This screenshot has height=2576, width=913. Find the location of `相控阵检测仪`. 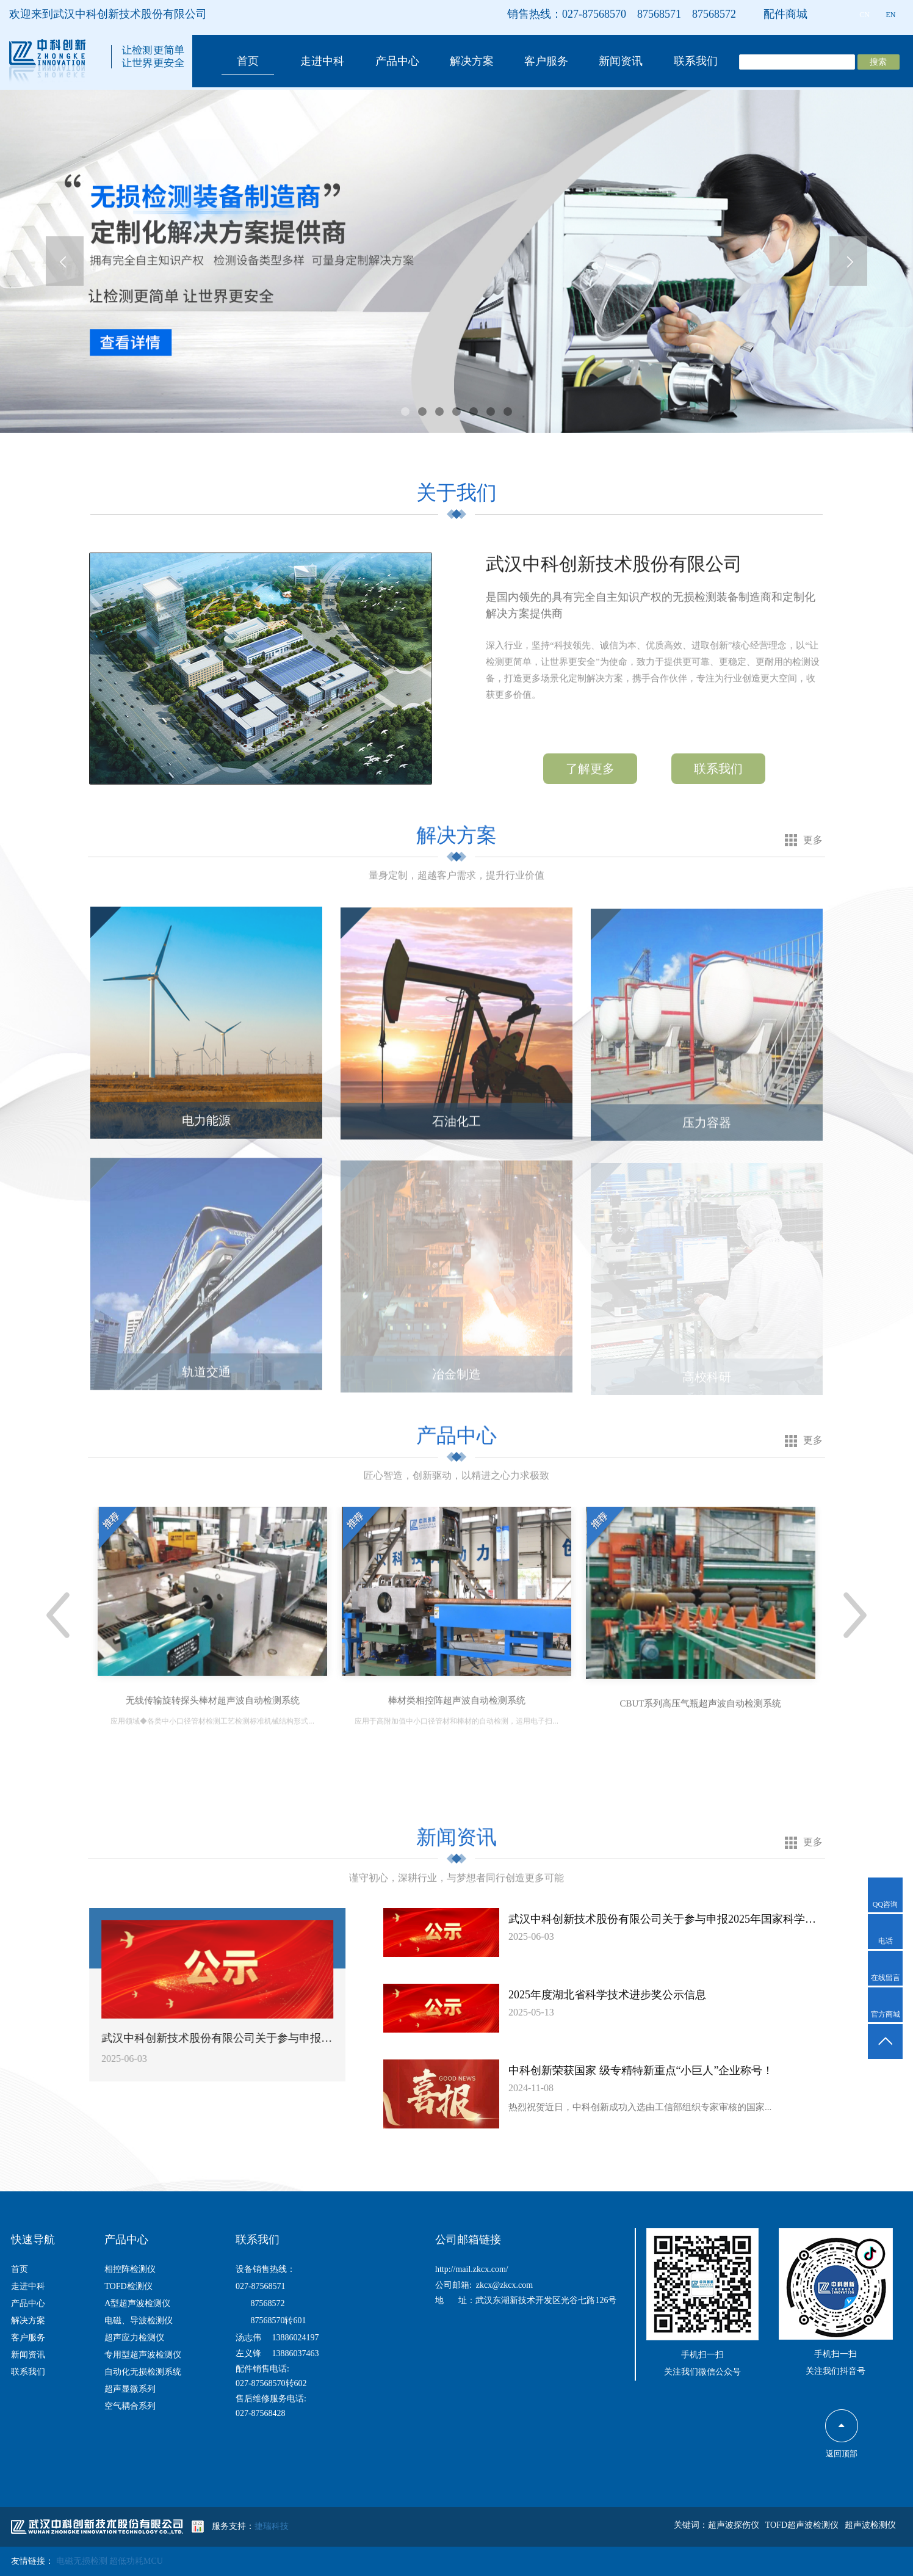

相控阵检测仪 is located at coordinates (130, 2269).